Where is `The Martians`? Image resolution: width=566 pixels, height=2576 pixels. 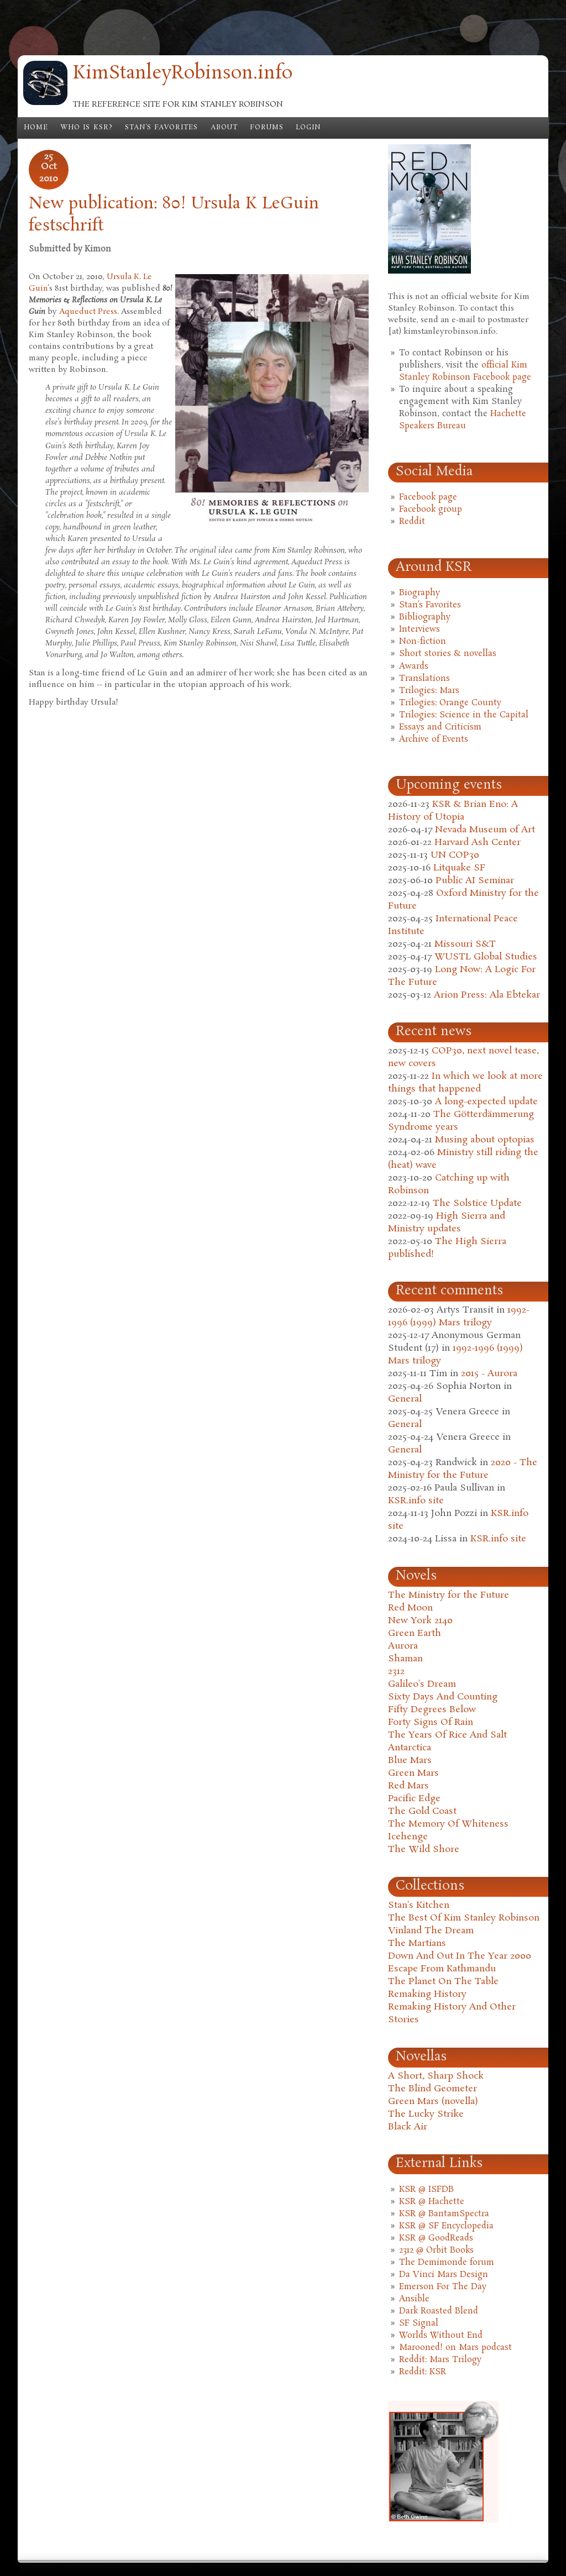 The Martians is located at coordinates (417, 1943).